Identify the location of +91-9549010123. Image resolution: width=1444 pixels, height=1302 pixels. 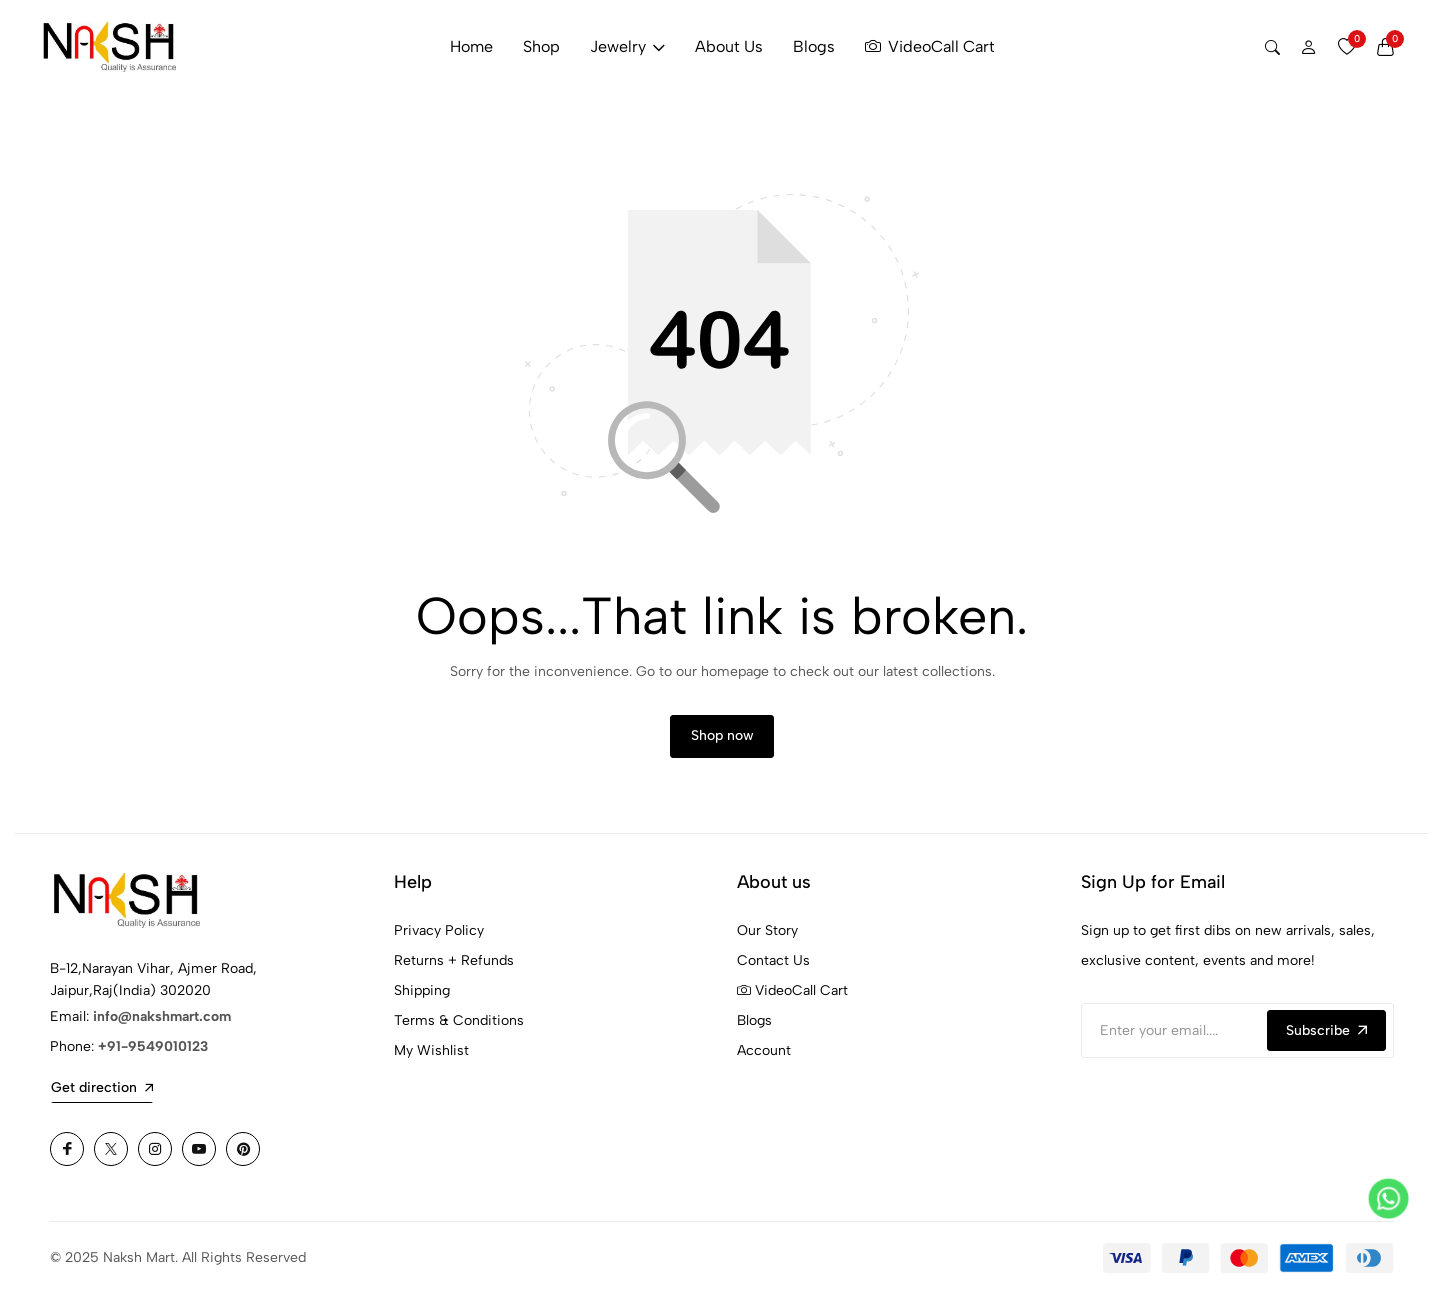
(153, 1055).